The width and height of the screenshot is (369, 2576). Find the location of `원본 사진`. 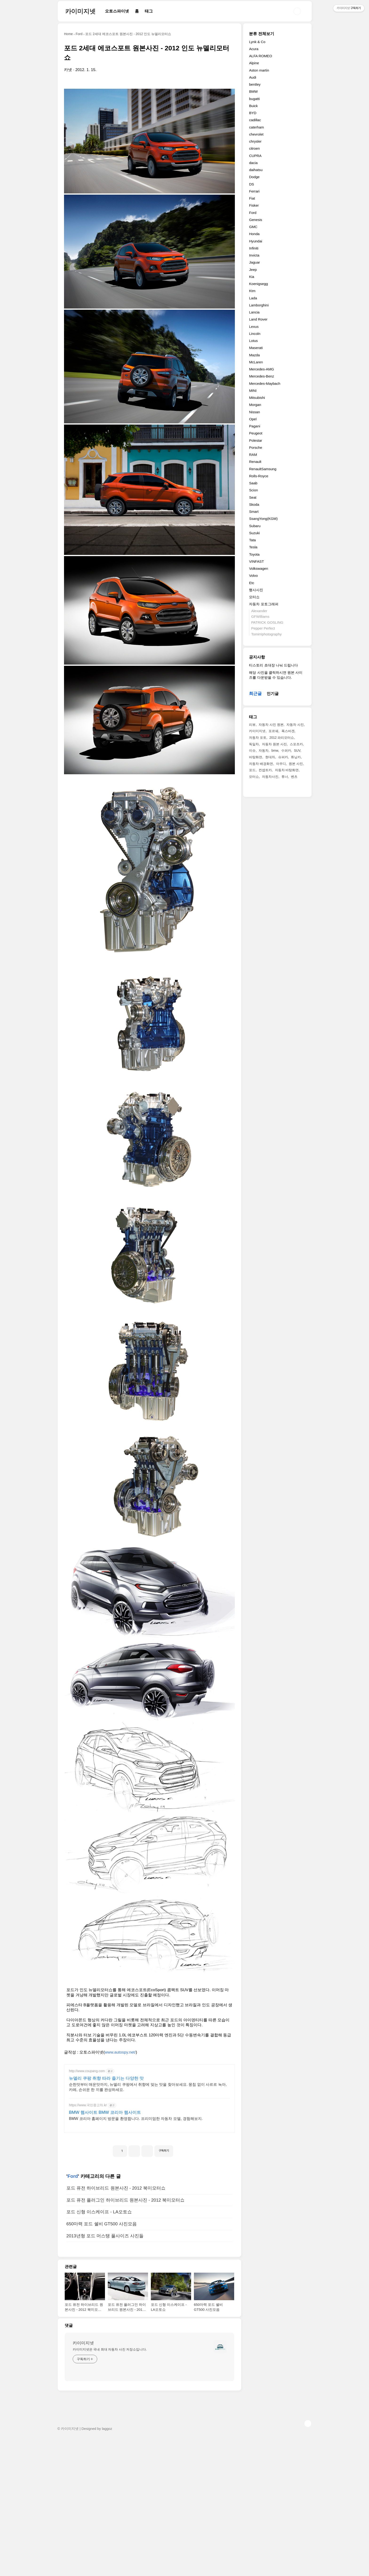

원본 사진 is located at coordinates (296, 764).